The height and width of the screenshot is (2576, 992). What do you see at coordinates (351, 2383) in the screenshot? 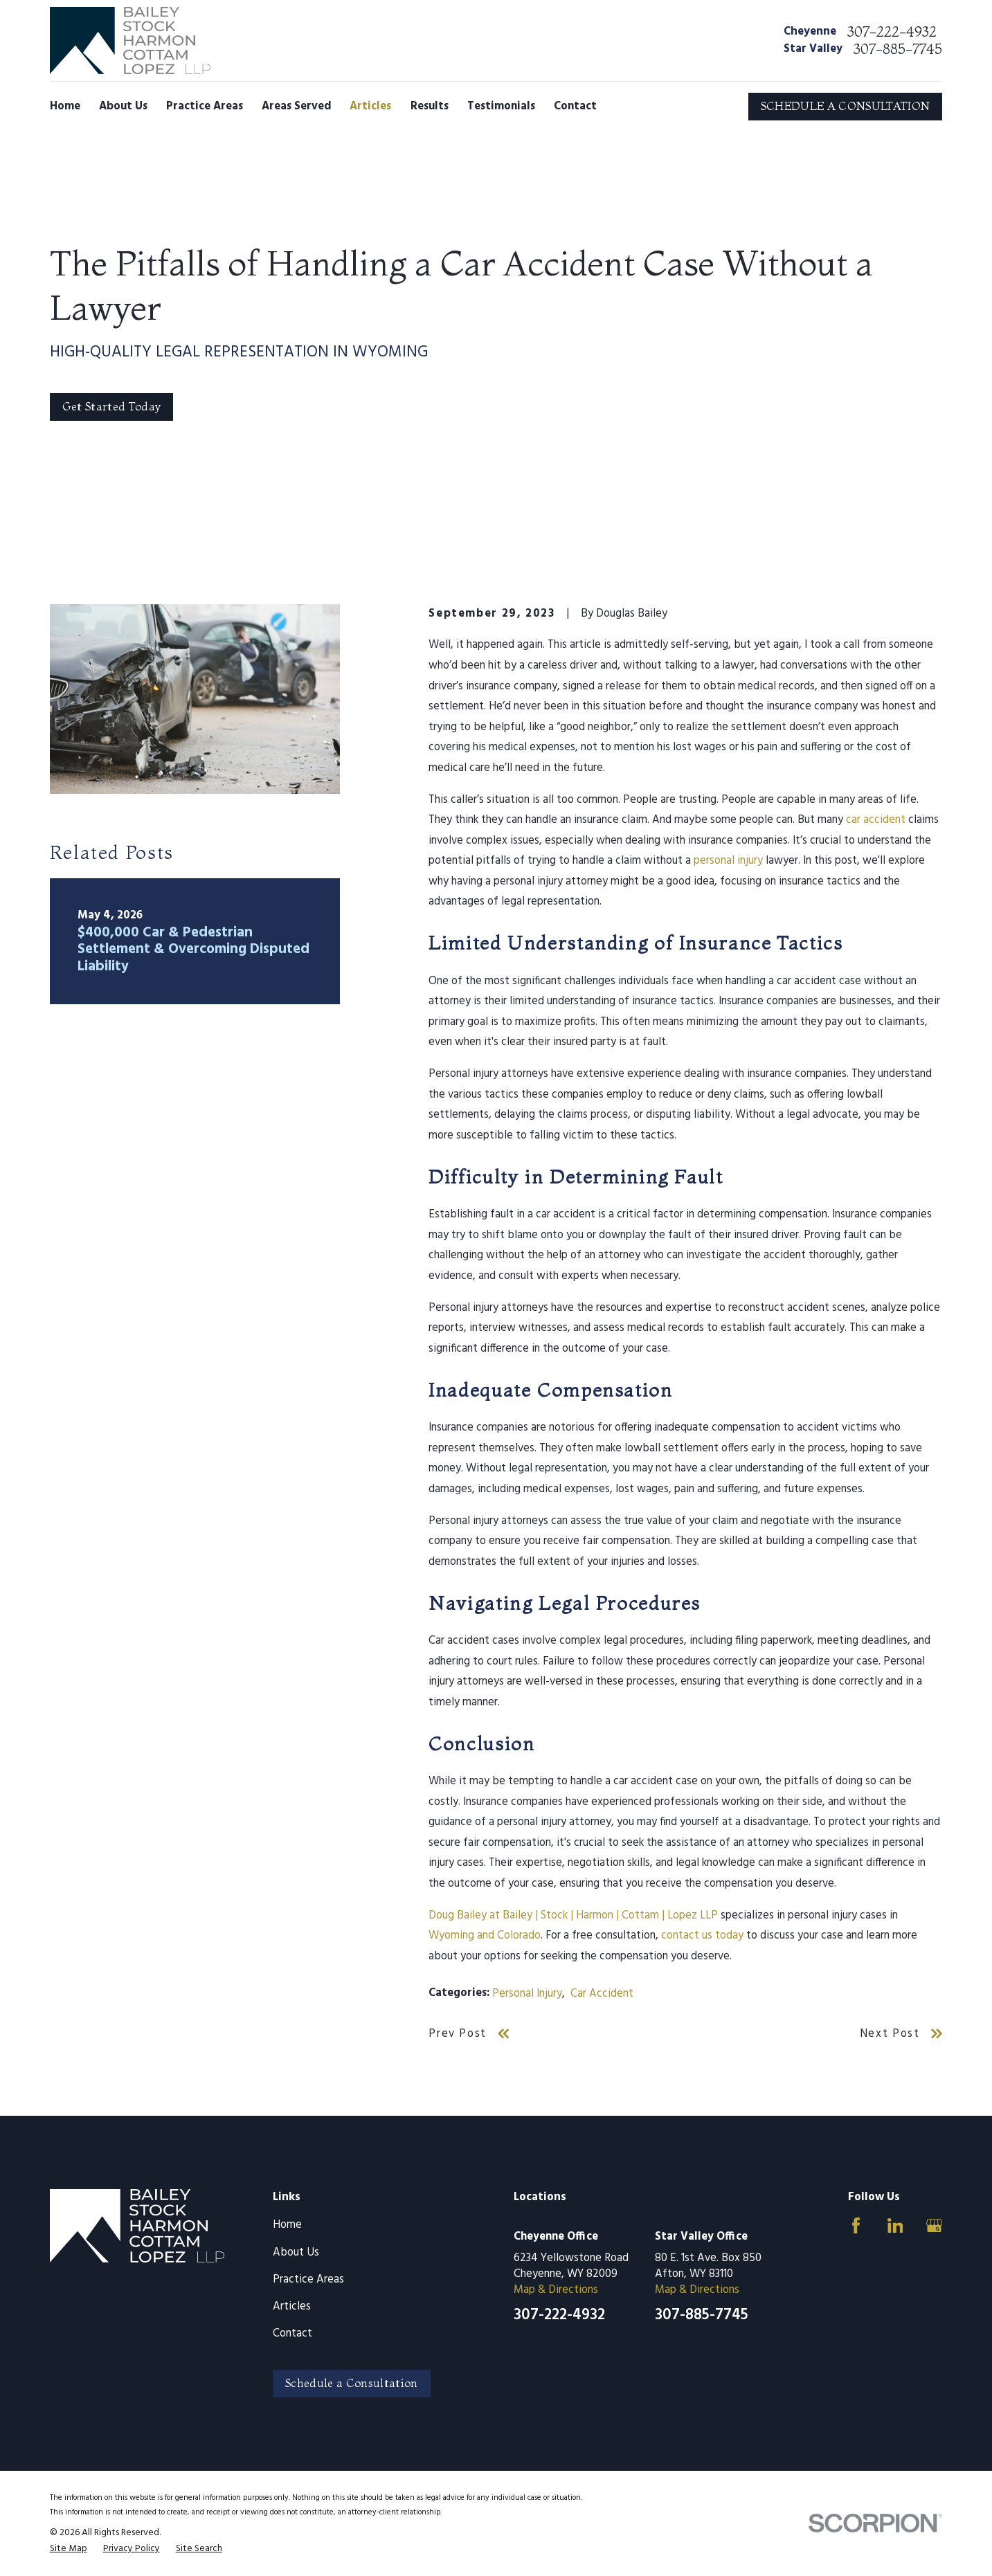
I see `Schedule a Consultation` at bounding box center [351, 2383].